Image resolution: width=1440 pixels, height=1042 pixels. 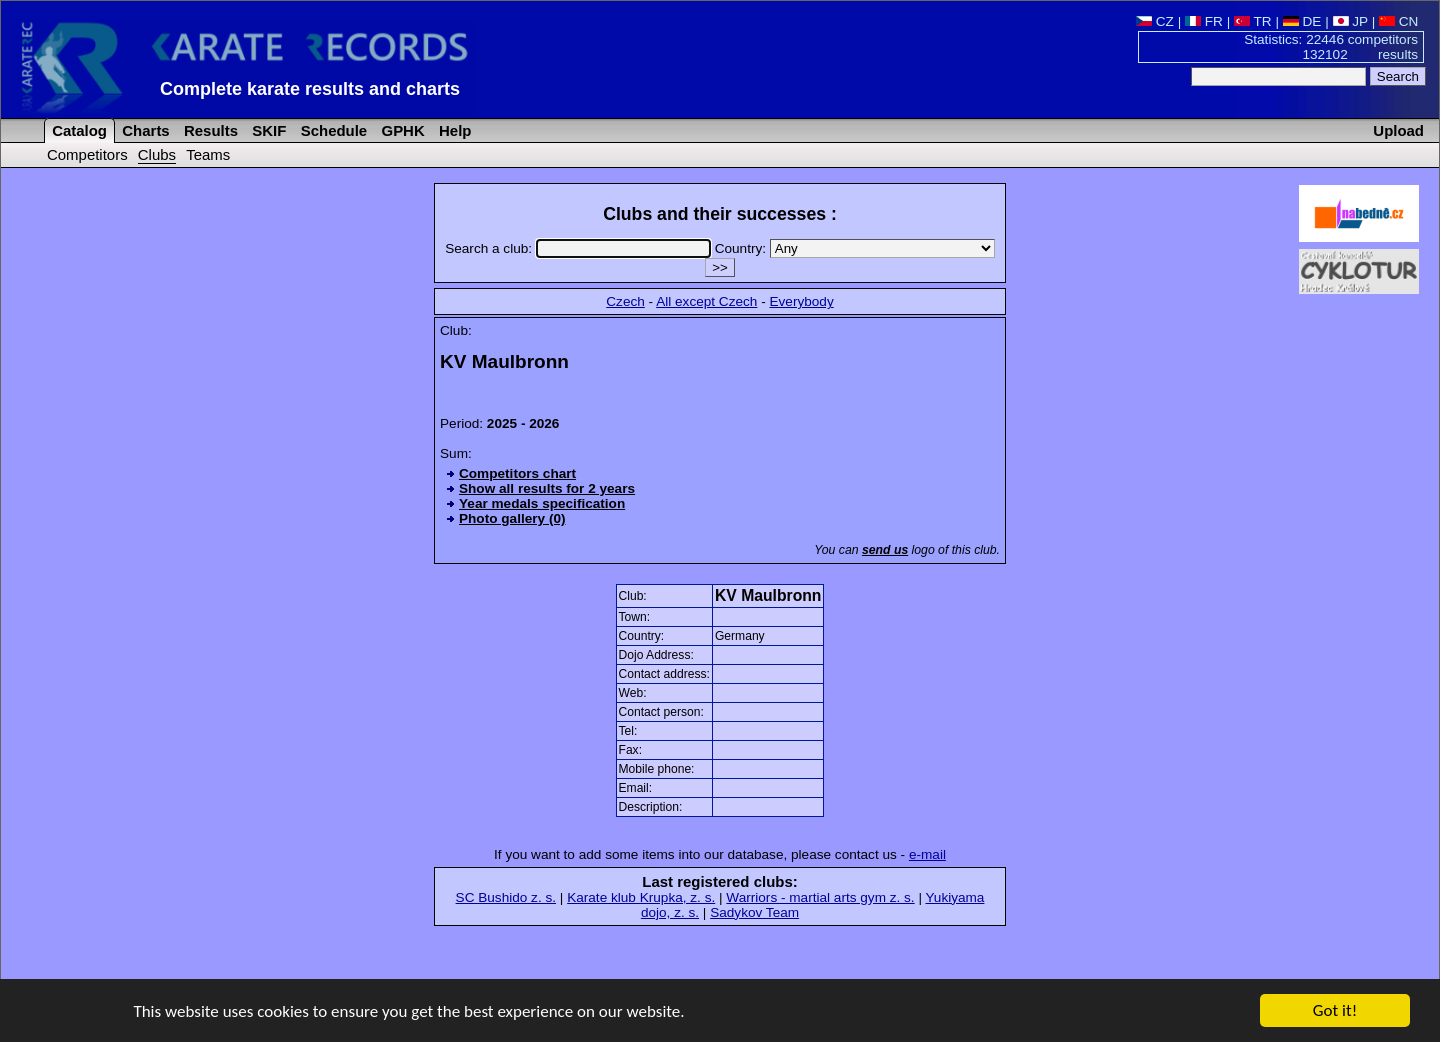 What do you see at coordinates (77, 130) in the screenshot?
I see `Catalog` at bounding box center [77, 130].